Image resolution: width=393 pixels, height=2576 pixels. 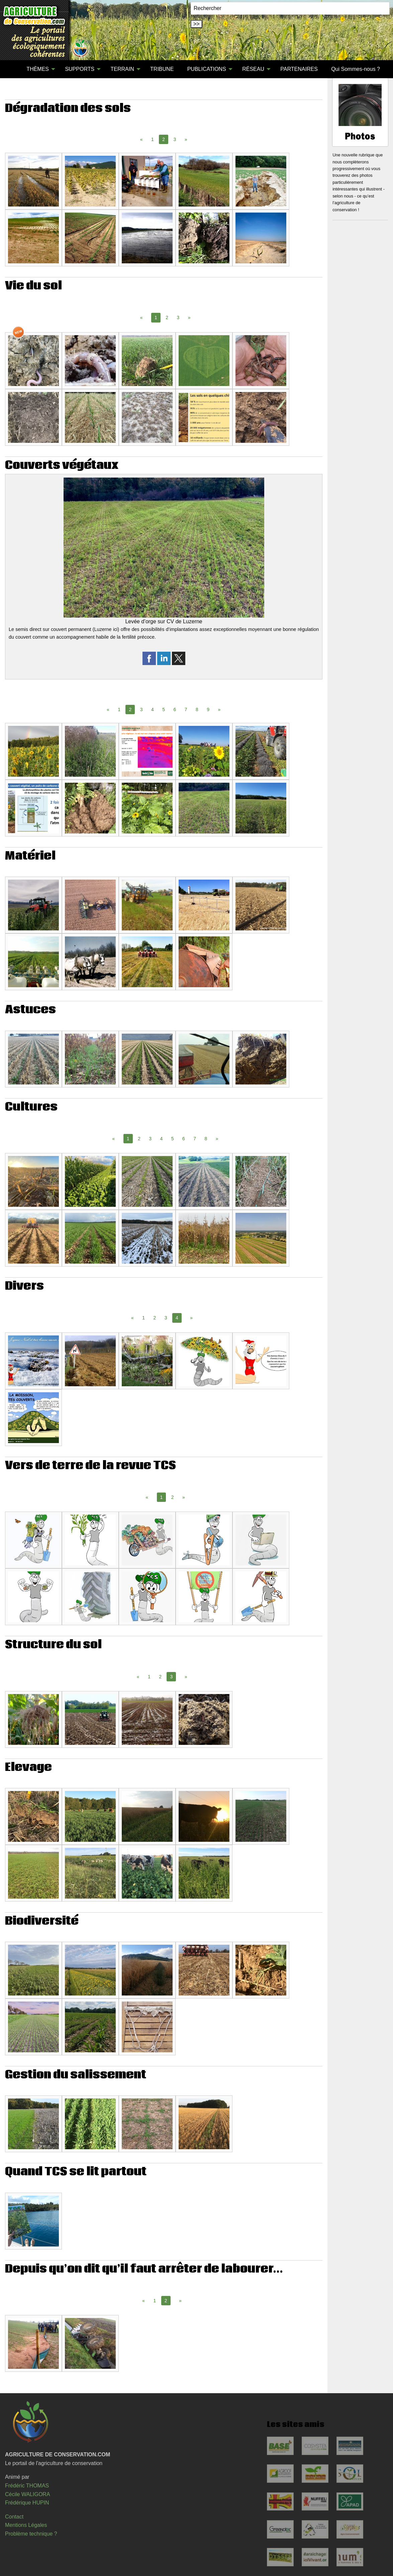 What do you see at coordinates (27, 2485) in the screenshot?
I see `Frédéric THOMAS` at bounding box center [27, 2485].